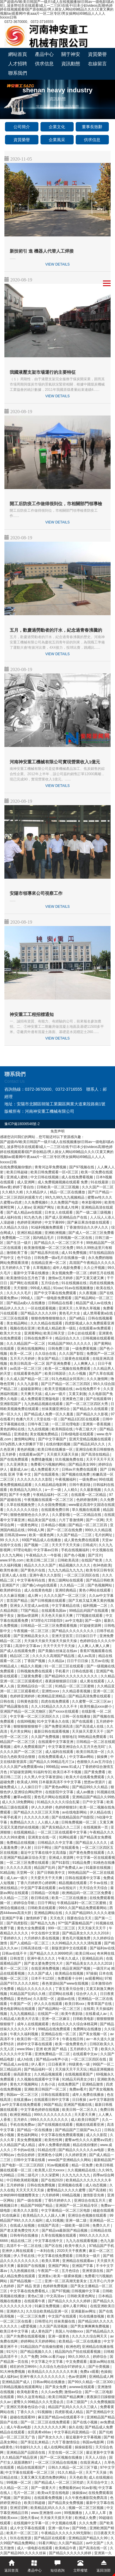  I want to click on 聯系我們, so click(17, 73).